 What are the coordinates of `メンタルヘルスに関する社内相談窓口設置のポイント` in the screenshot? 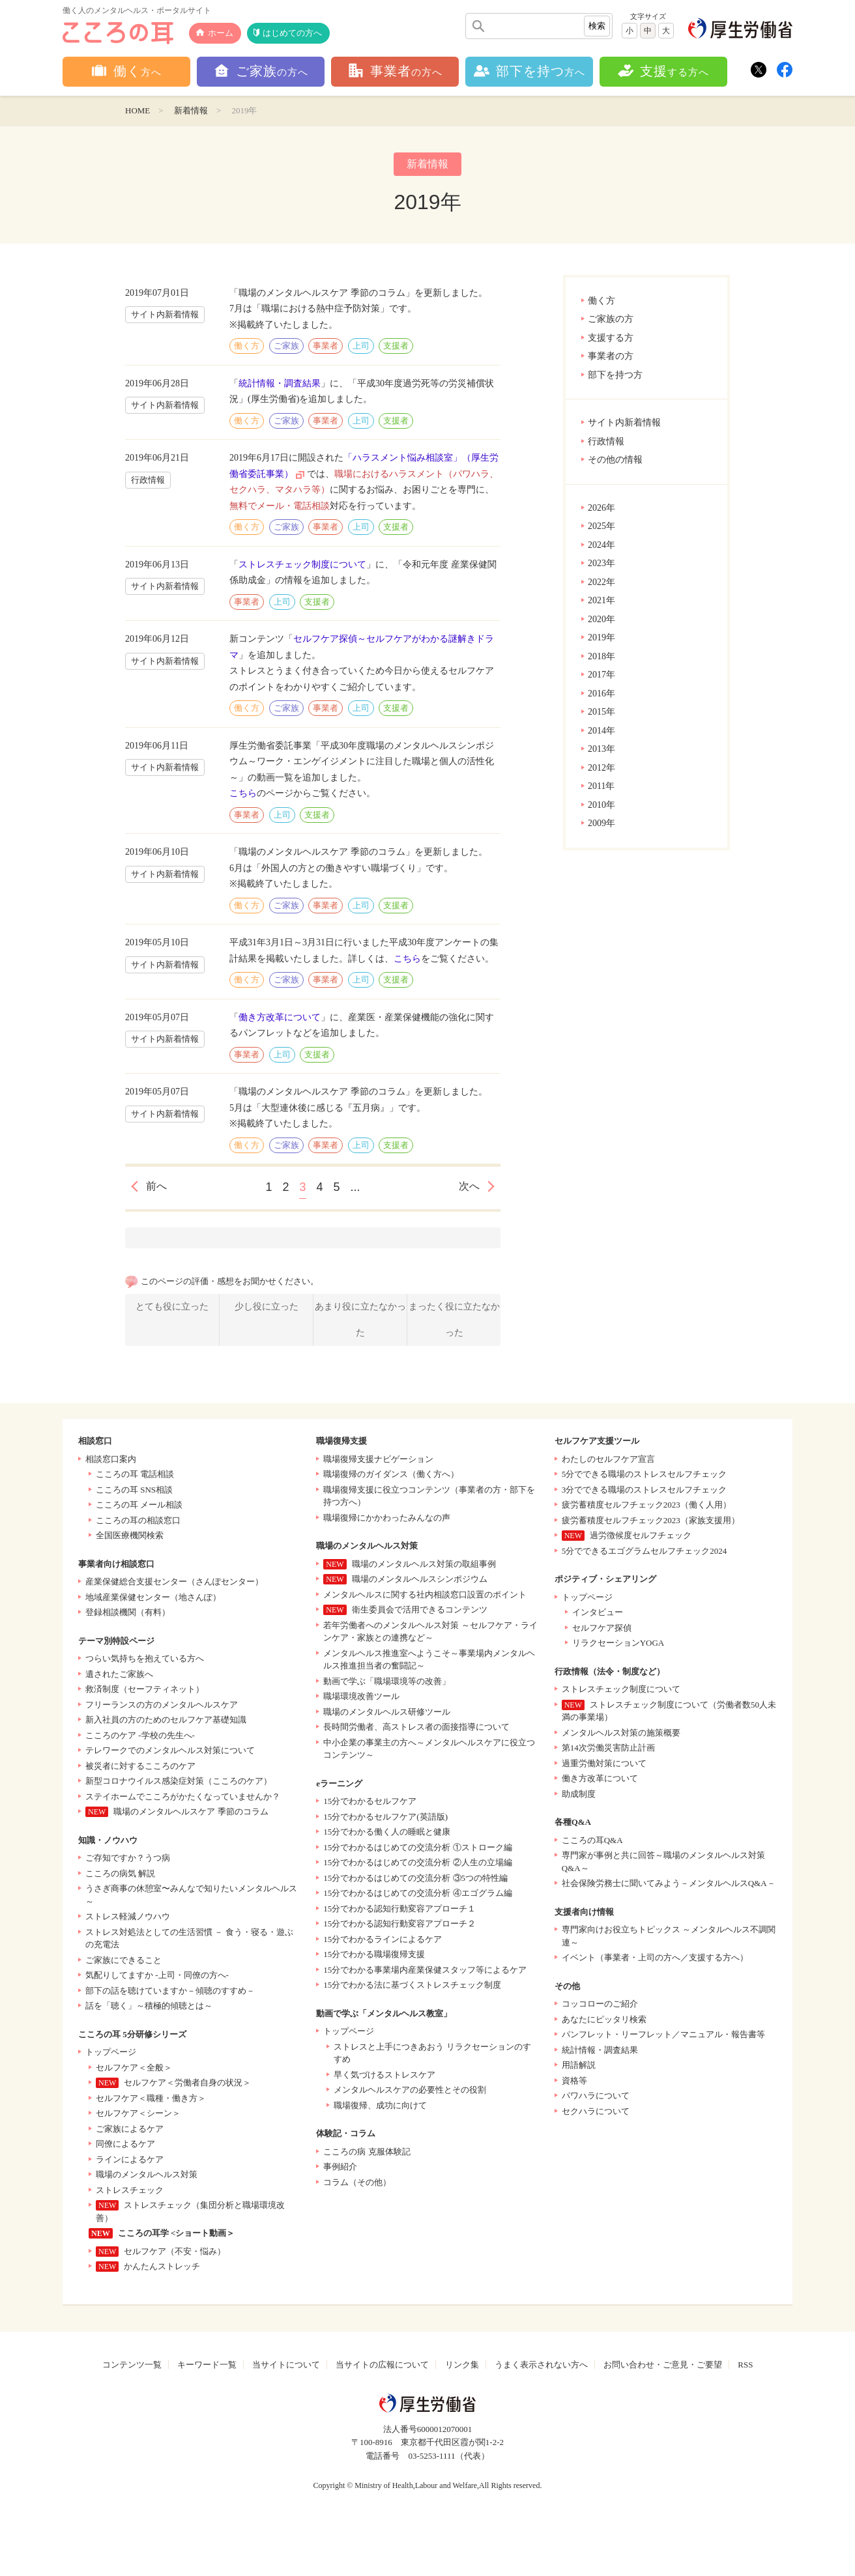 It's located at (425, 1594).